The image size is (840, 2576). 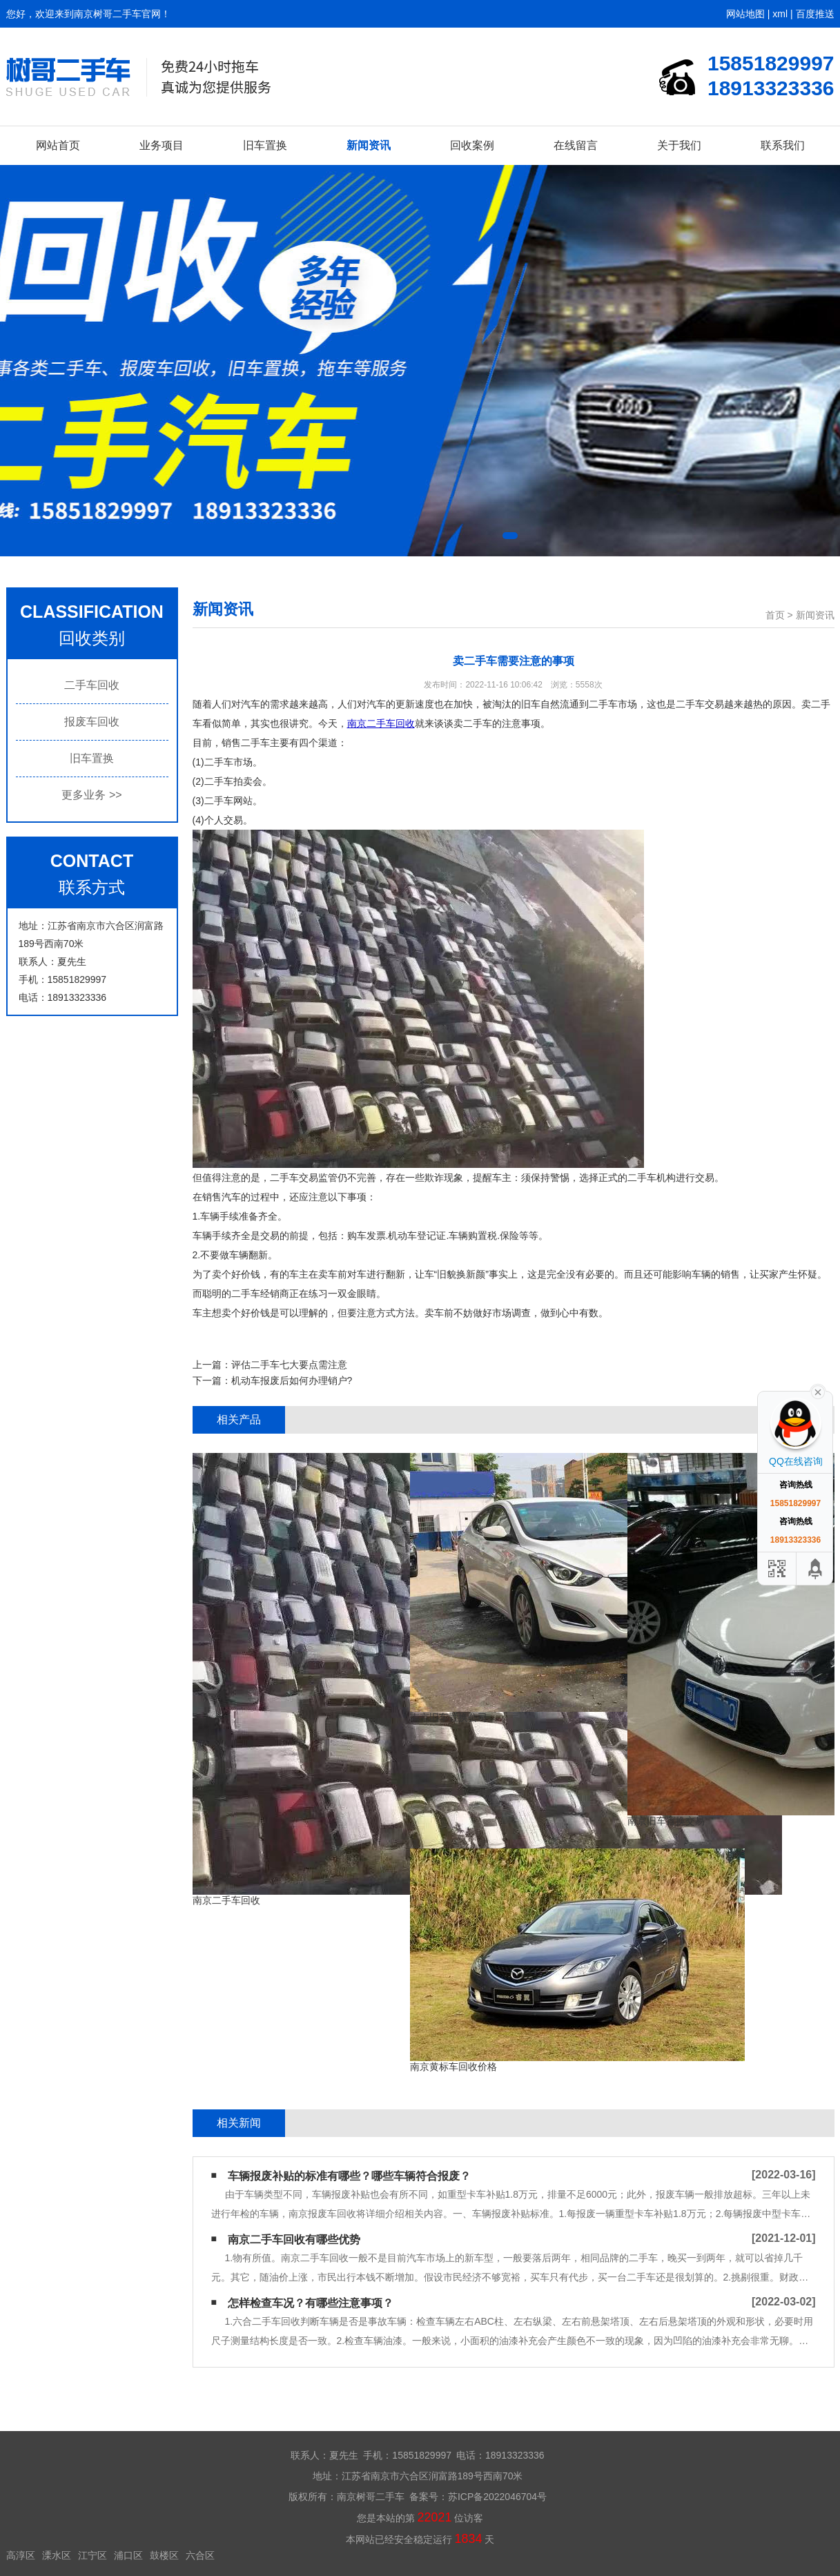 What do you see at coordinates (679, 145) in the screenshot?
I see `关于我们` at bounding box center [679, 145].